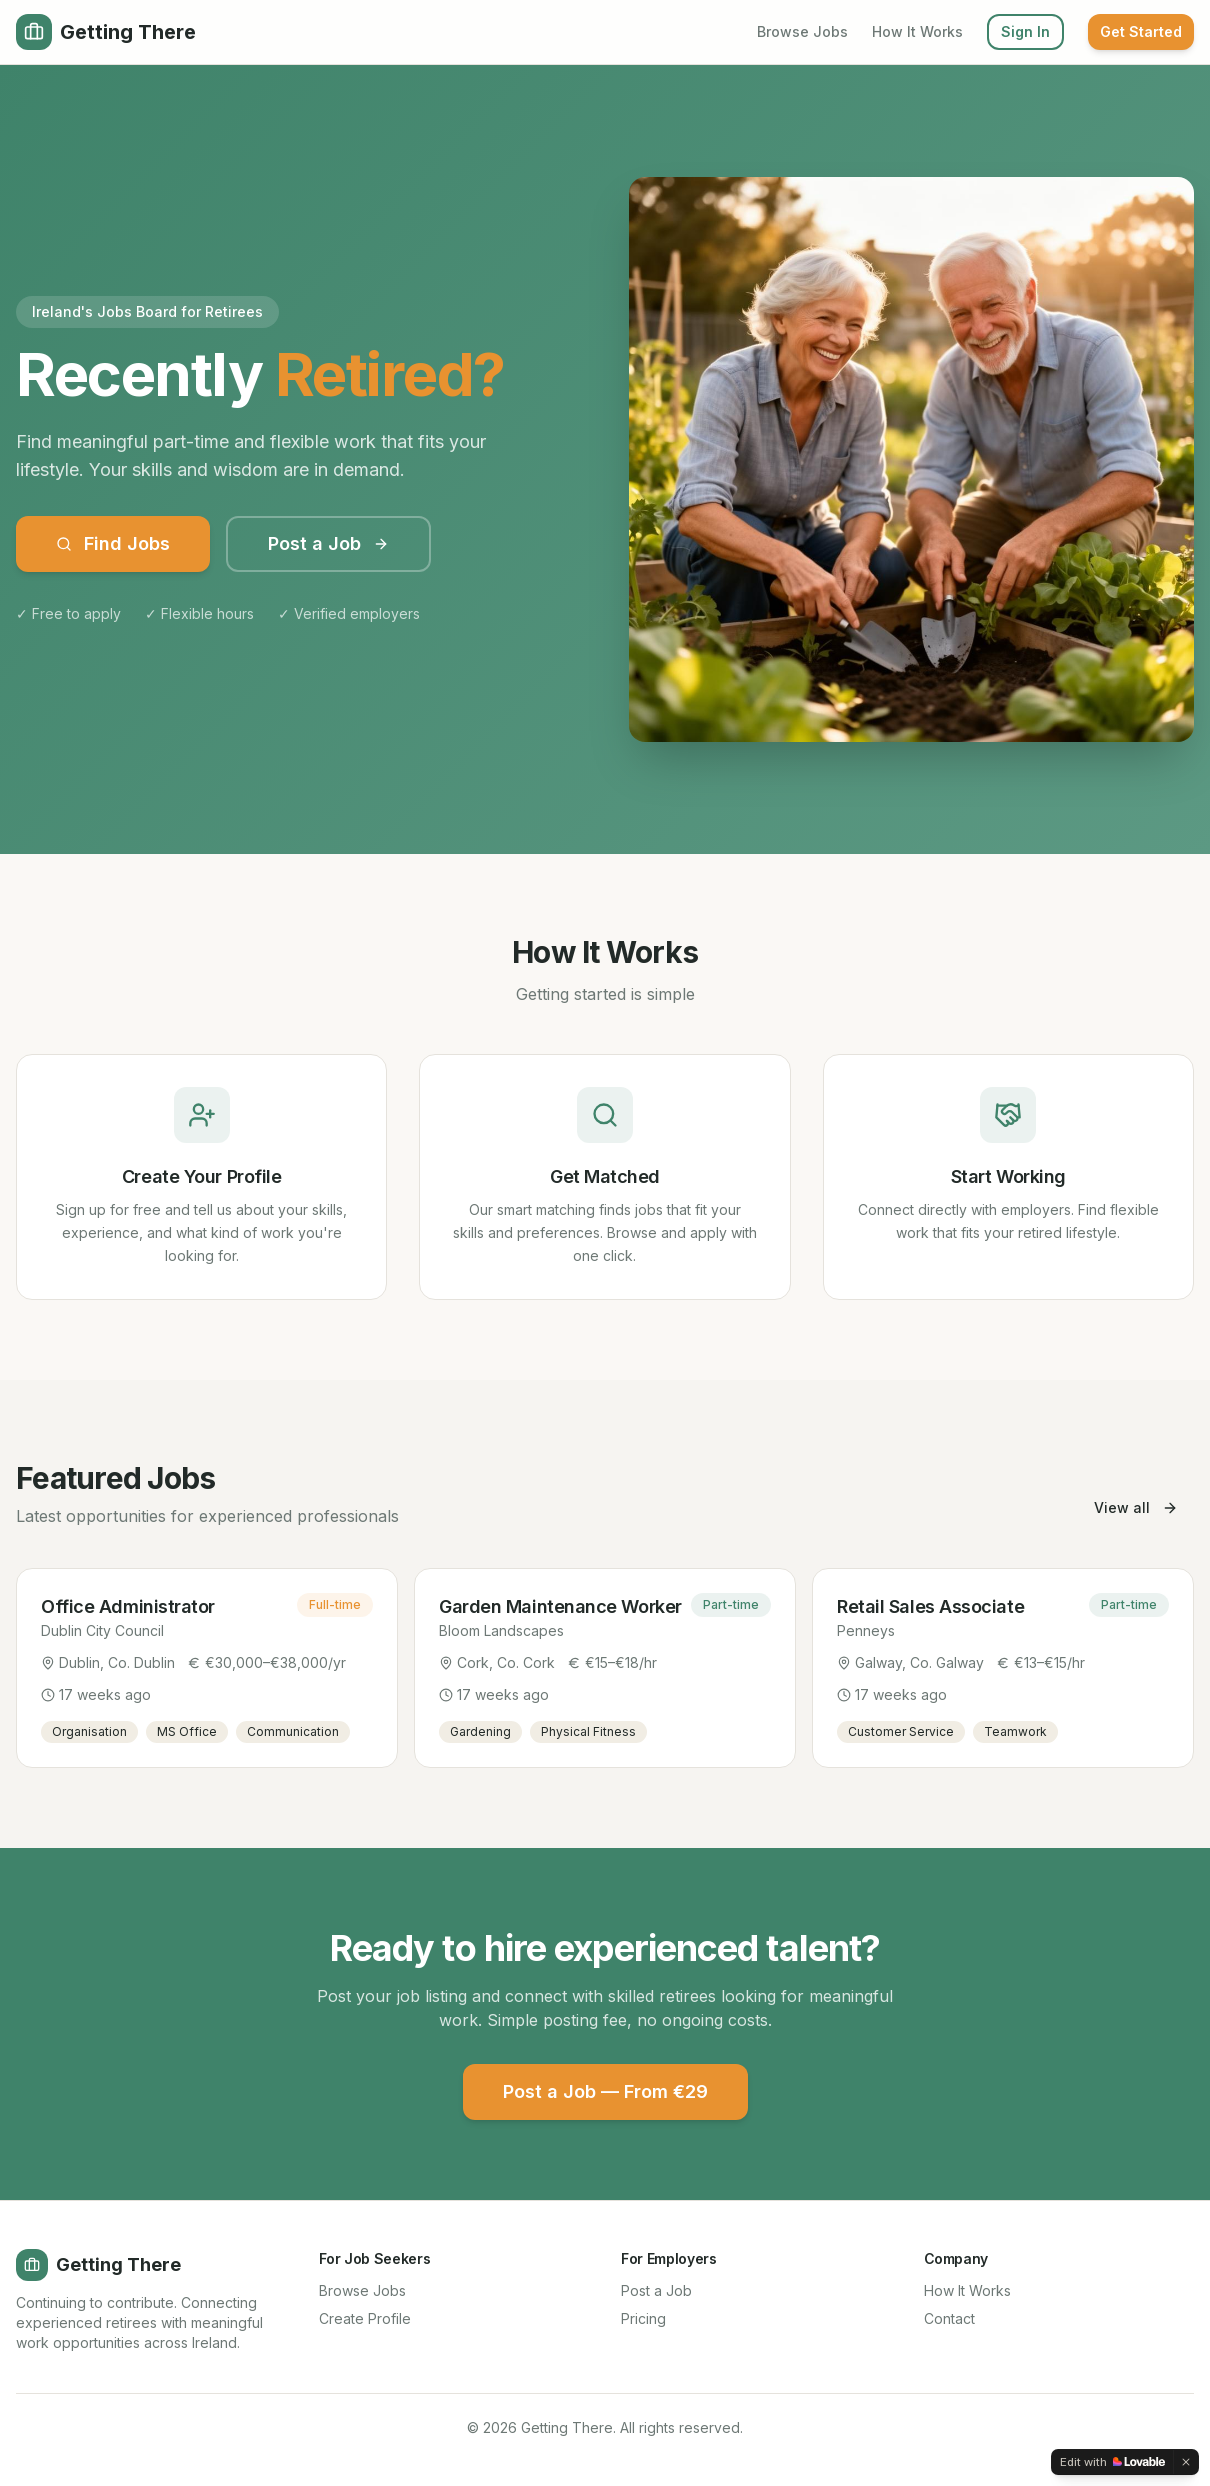 This screenshot has width=1210, height=2486. What do you see at coordinates (605, 2091) in the screenshot?
I see `Post a Job — From €29` at bounding box center [605, 2091].